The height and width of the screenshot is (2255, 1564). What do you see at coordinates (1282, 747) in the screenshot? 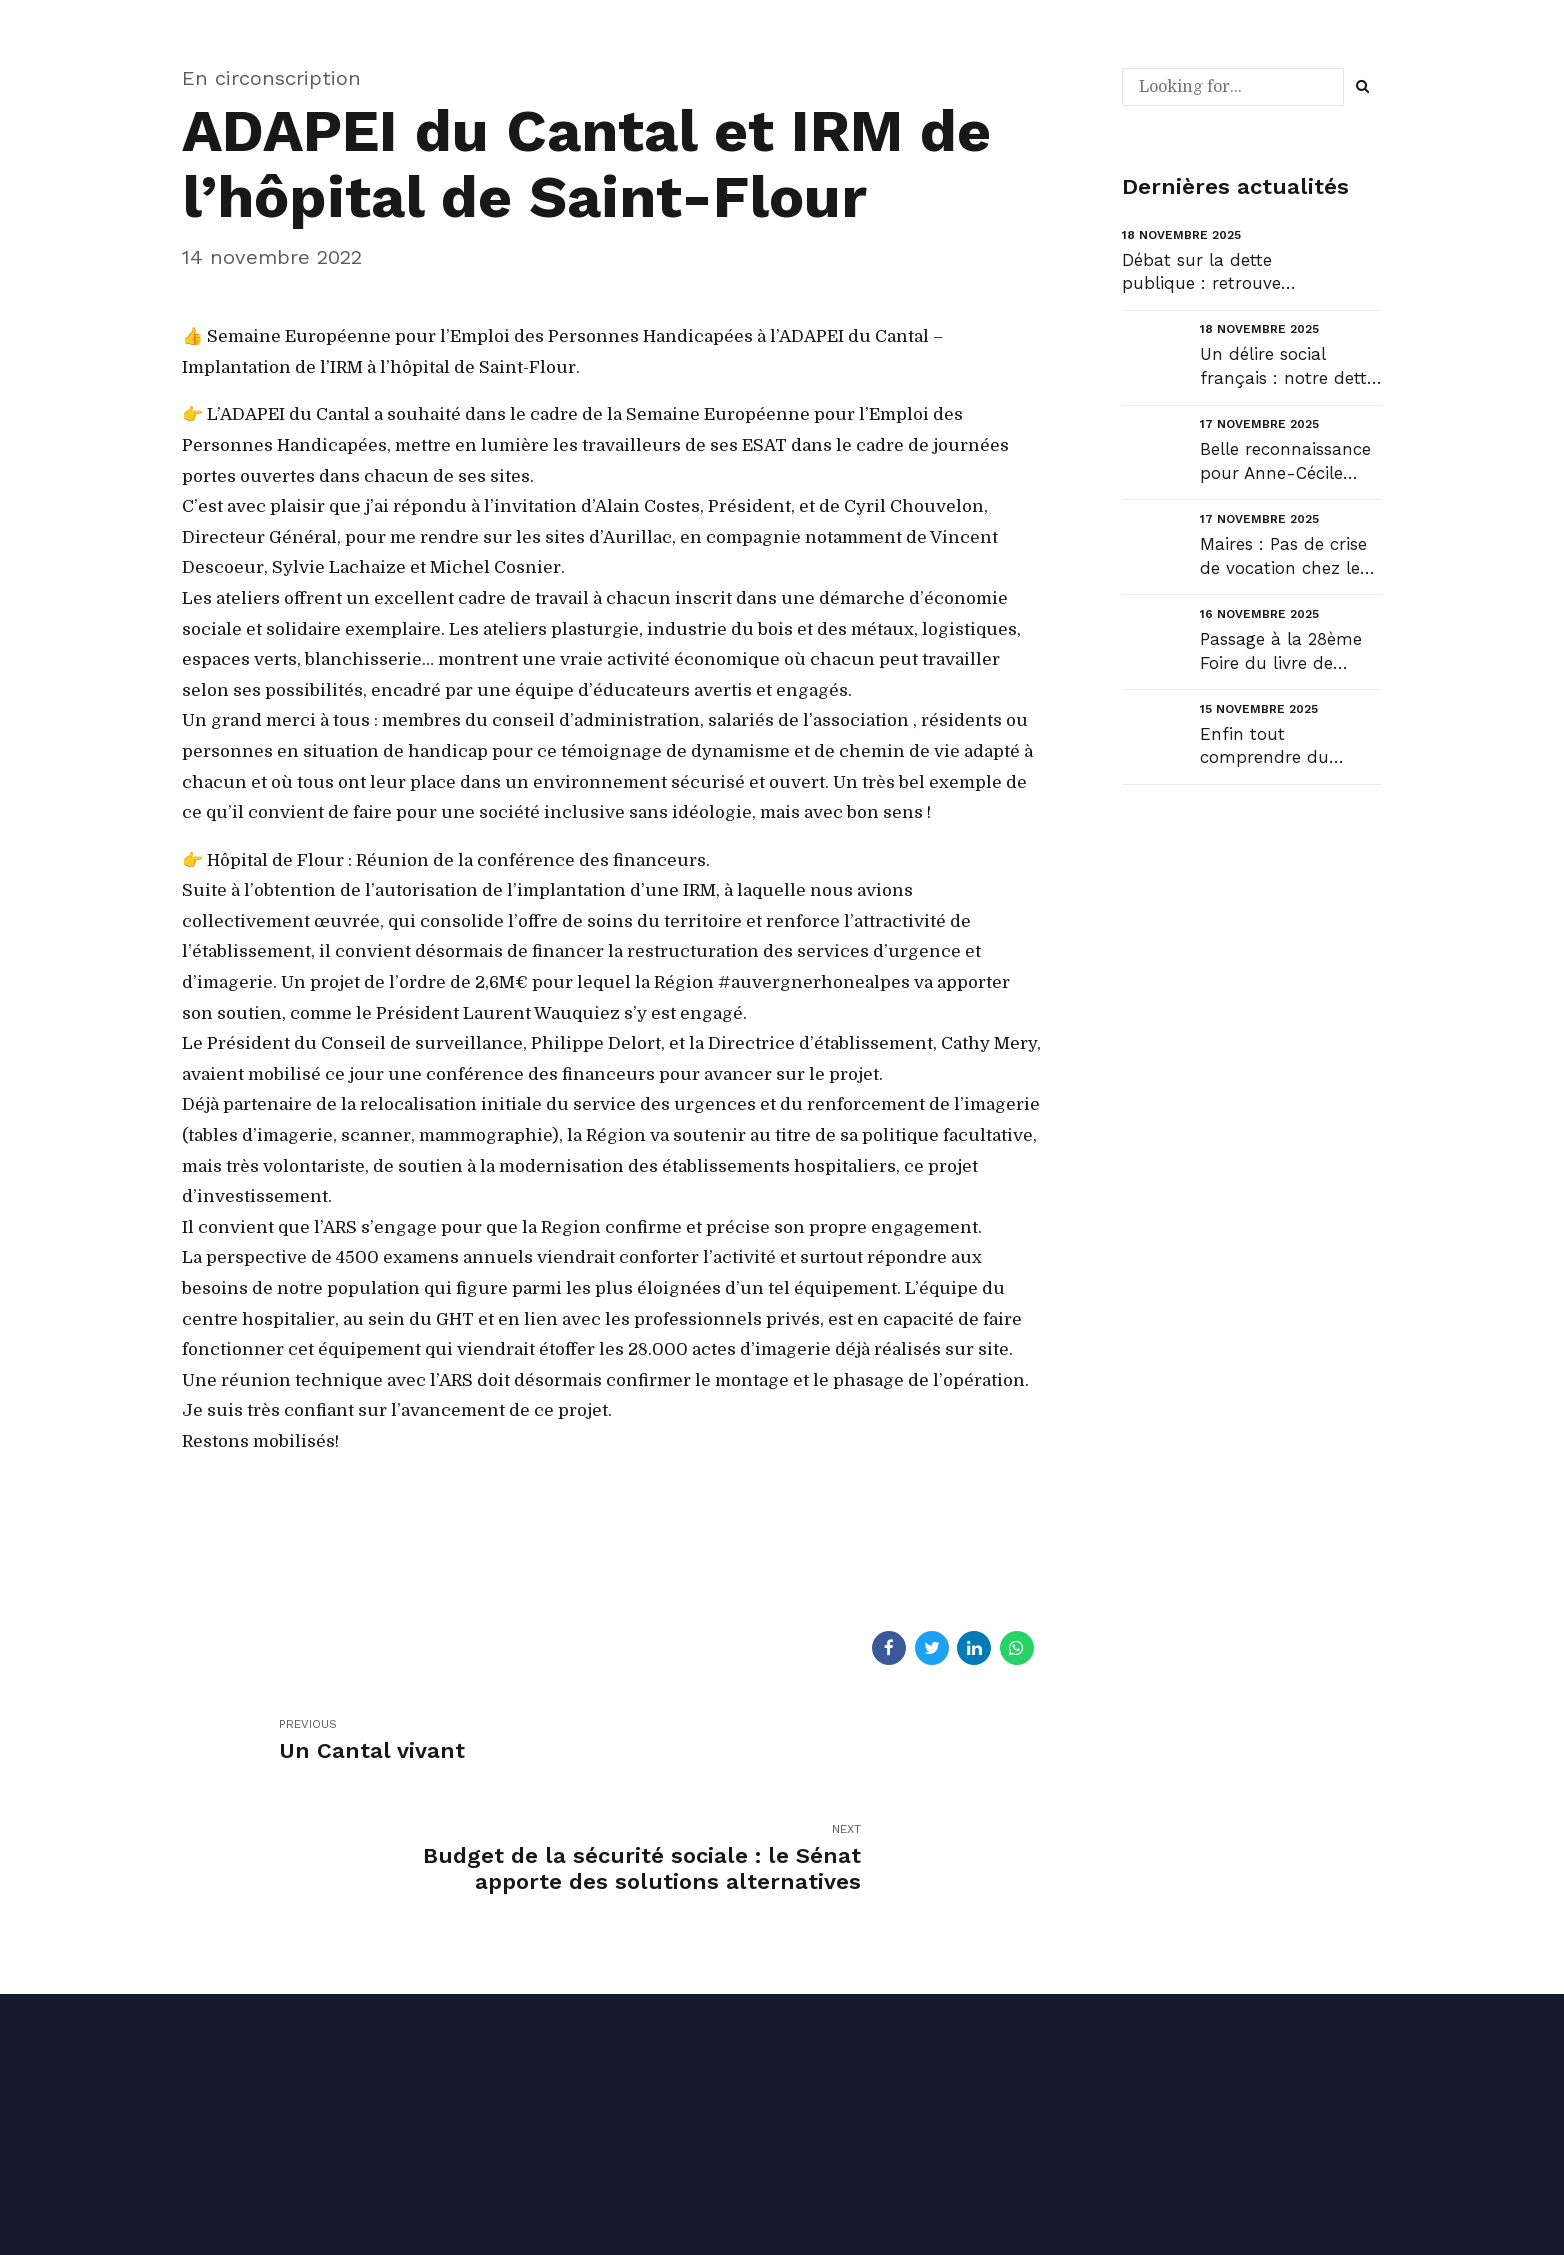
I see `Enfin tout comprendre du débat budgétaire !...` at bounding box center [1282, 747].